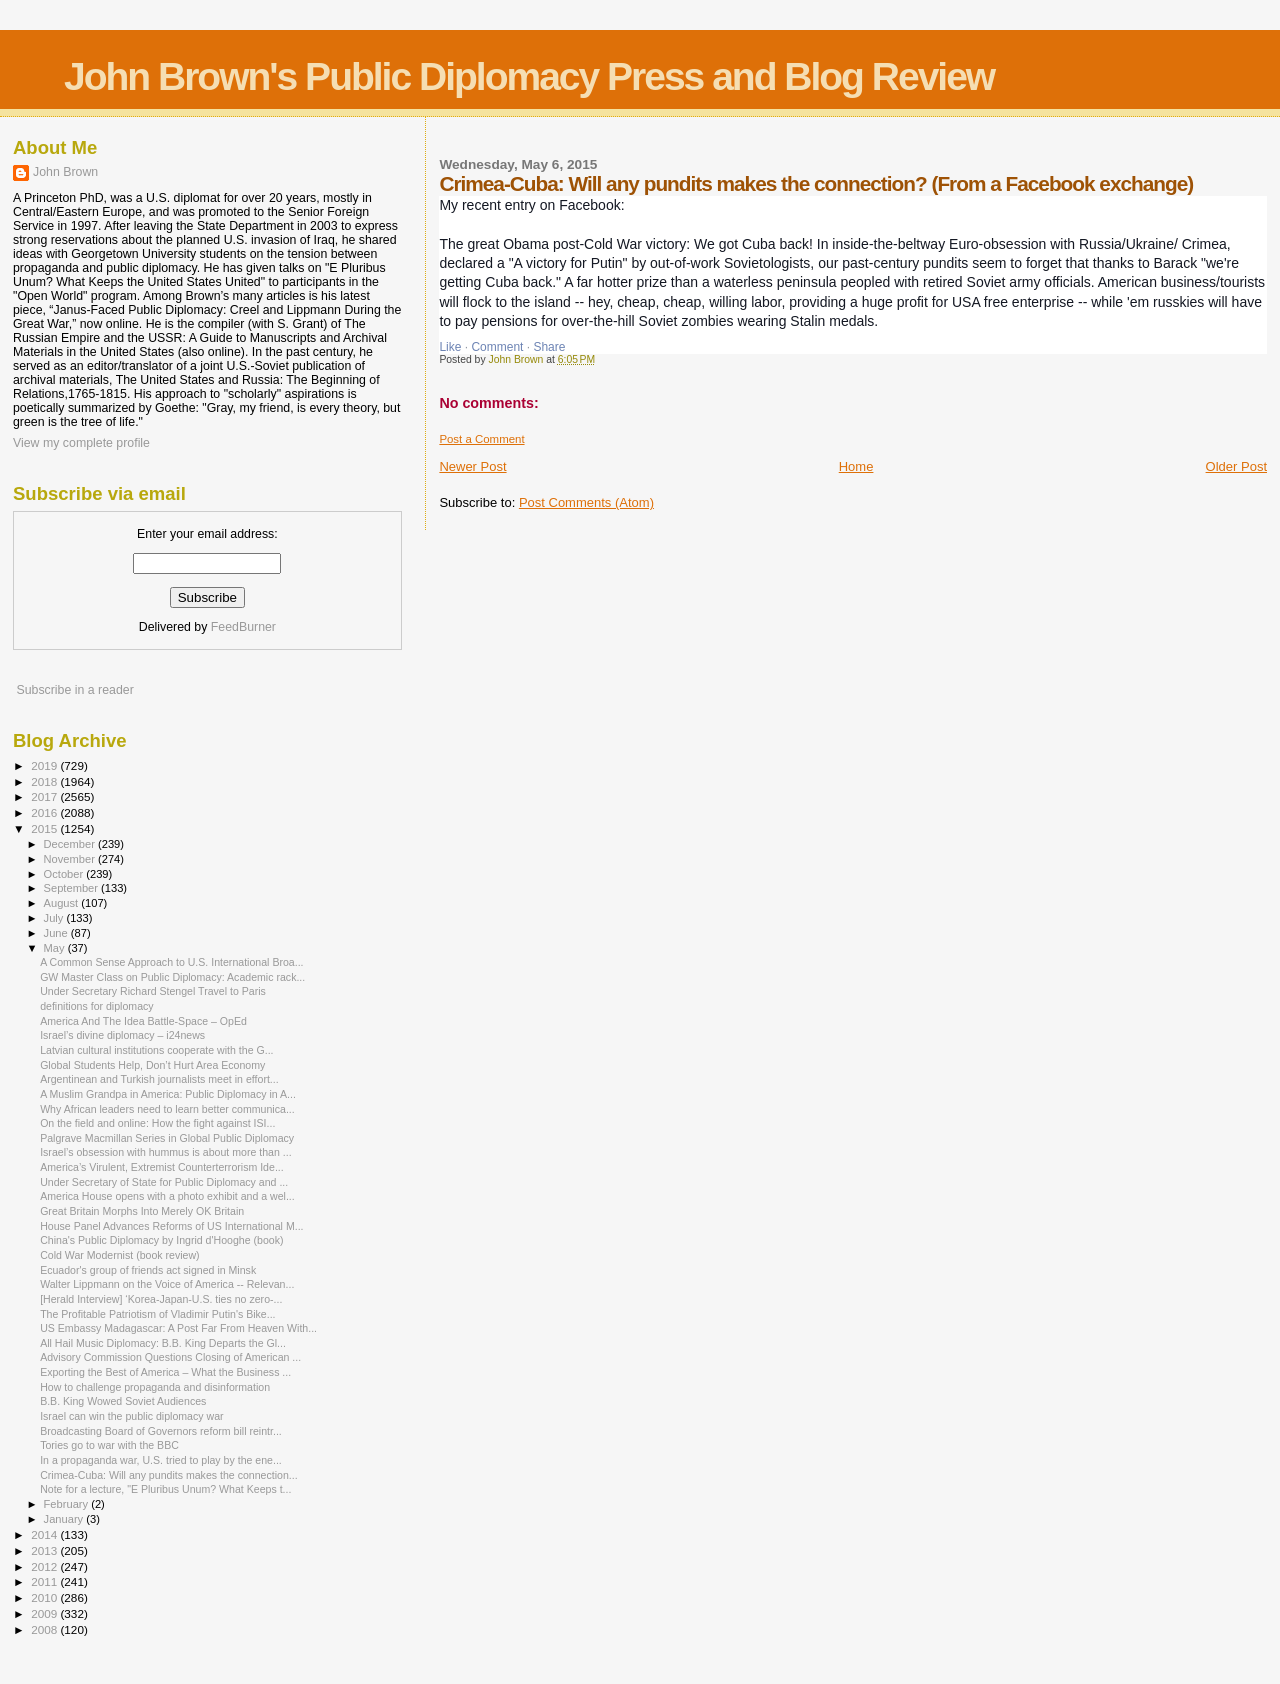 This screenshot has height=1684, width=1280. What do you see at coordinates (45, 1581) in the screenshot?
I see `2011` at bounding box center [45, 1581].